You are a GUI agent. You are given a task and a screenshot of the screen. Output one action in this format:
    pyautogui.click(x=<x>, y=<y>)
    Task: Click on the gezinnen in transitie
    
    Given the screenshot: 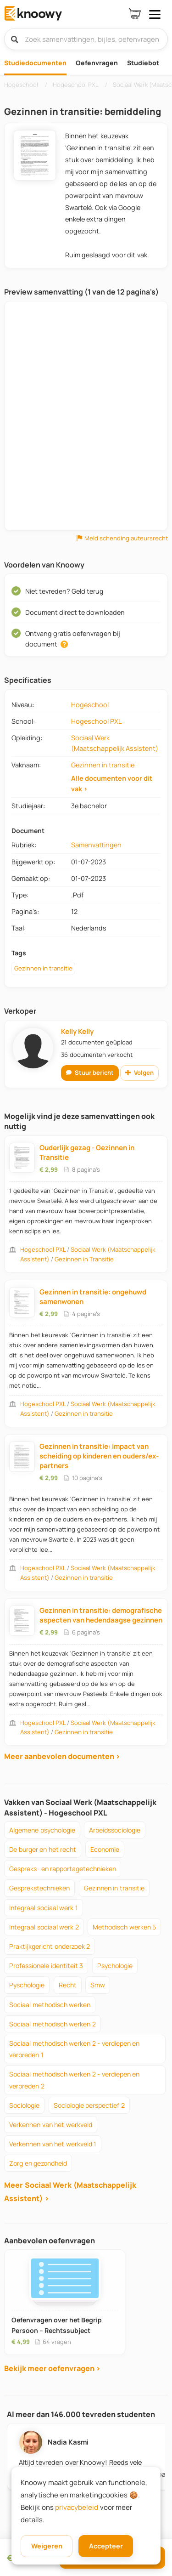 What is the action you would take?
    pyautogui.click(x=114, y=1888)
    